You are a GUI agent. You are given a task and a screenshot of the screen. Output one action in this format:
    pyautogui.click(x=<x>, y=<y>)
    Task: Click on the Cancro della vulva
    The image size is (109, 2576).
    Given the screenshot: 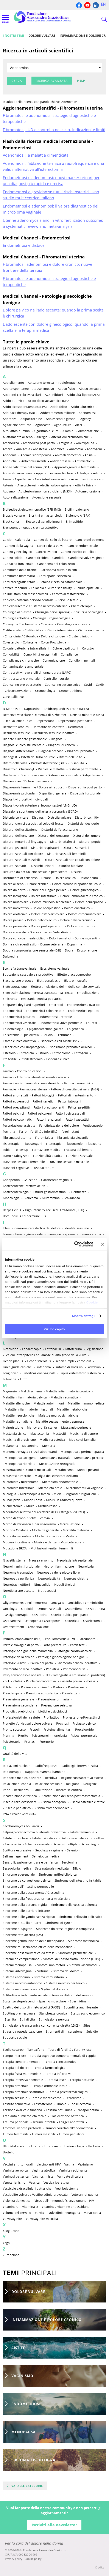 What is the action you would take?
    pyautogui.click(x=50, y=546)
    